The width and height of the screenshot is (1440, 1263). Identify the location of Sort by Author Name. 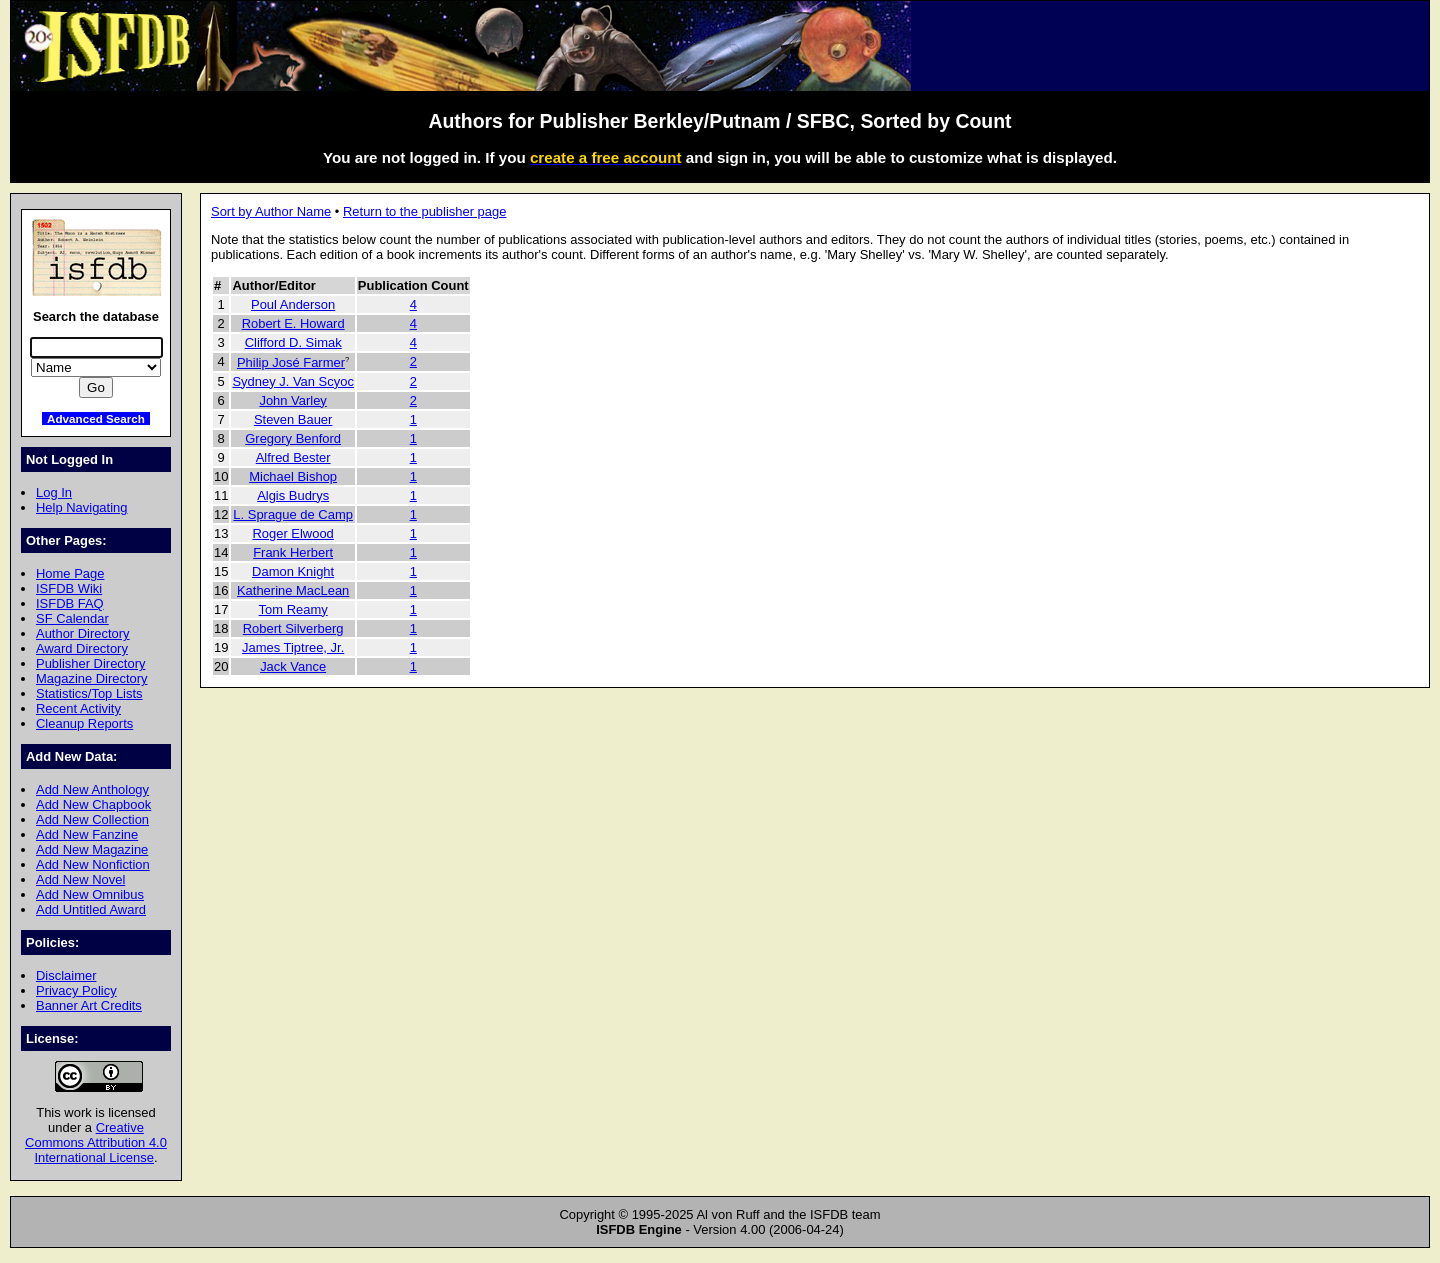
(271, 211).